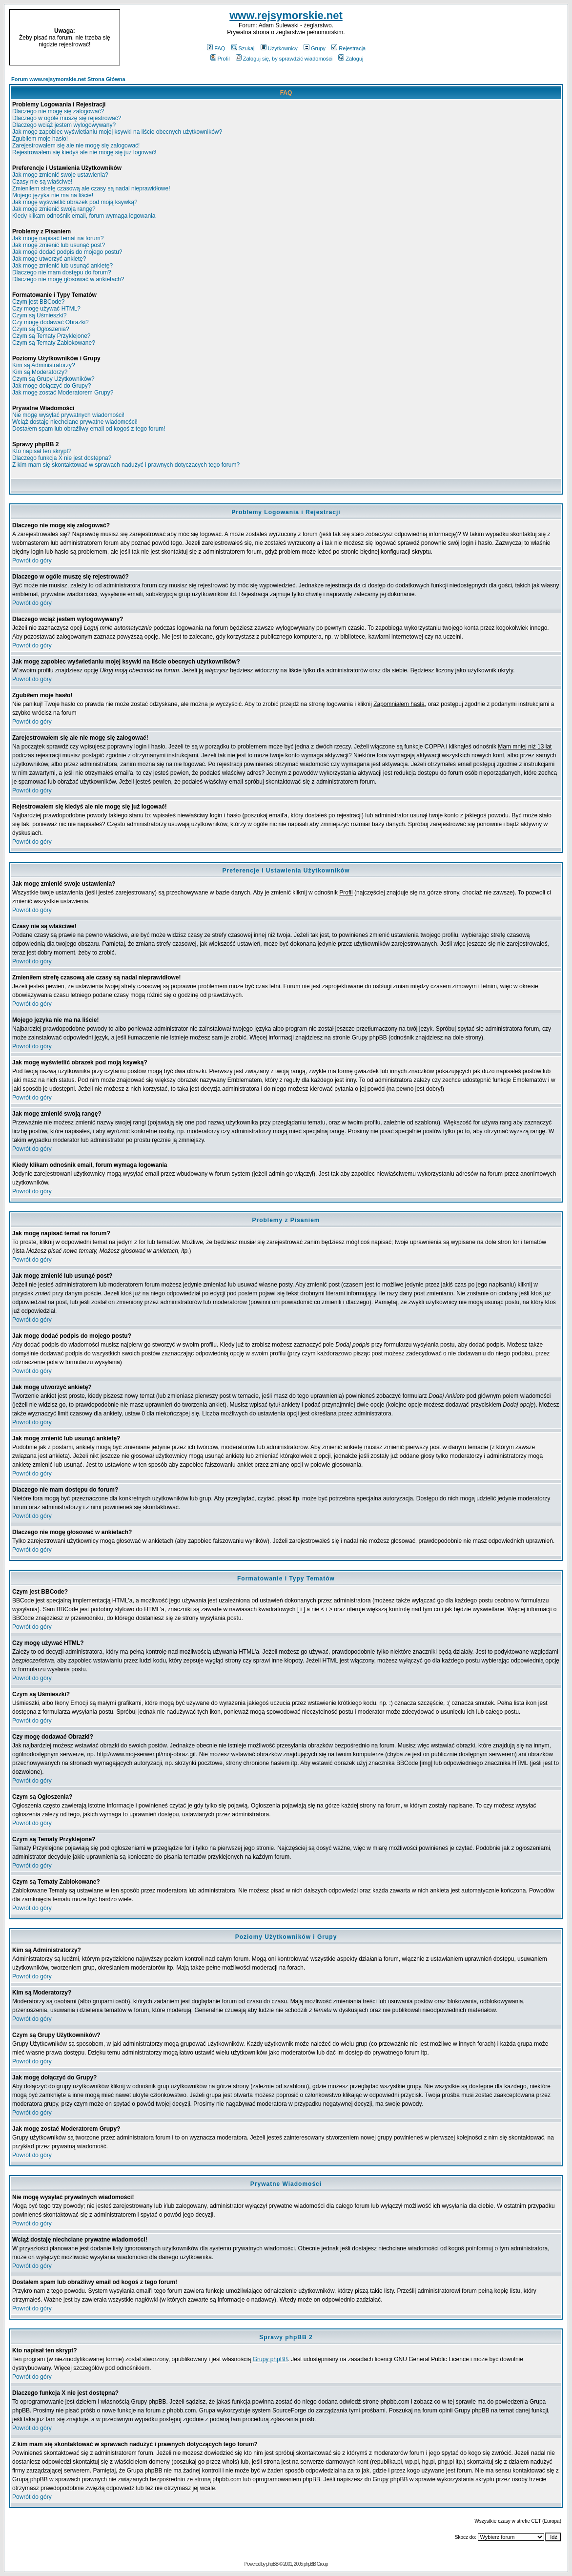  Describe the element at coordinates (66, 118) in the screenshot. I see `Dlaczego w ogóle muszę się rejestrować?` at that location.